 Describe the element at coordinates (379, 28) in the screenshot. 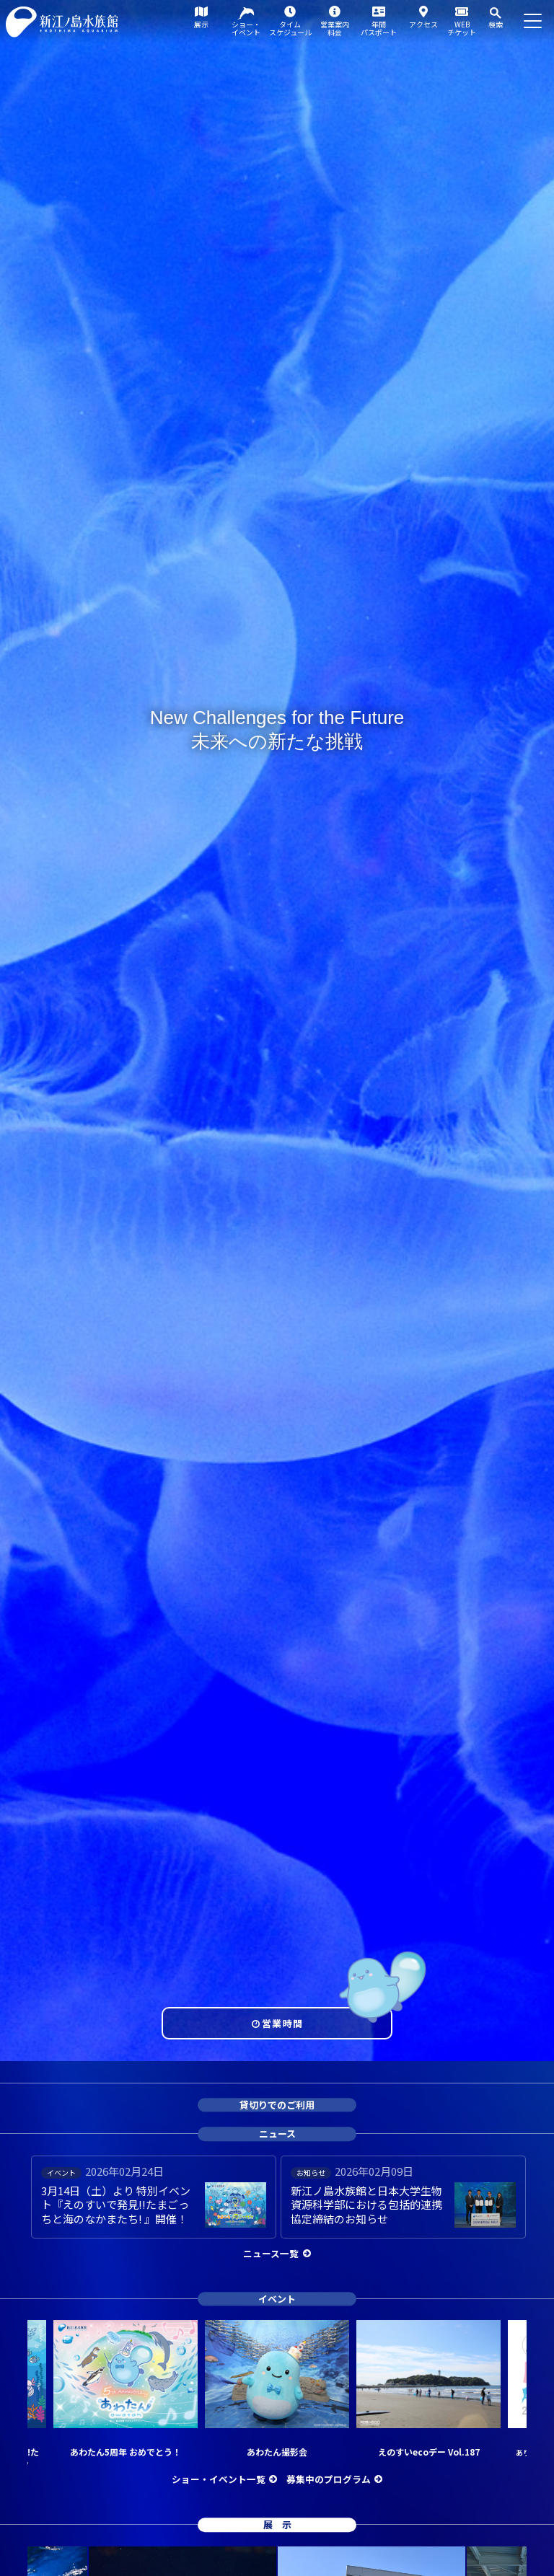

I see `年間パスポート` at that location.